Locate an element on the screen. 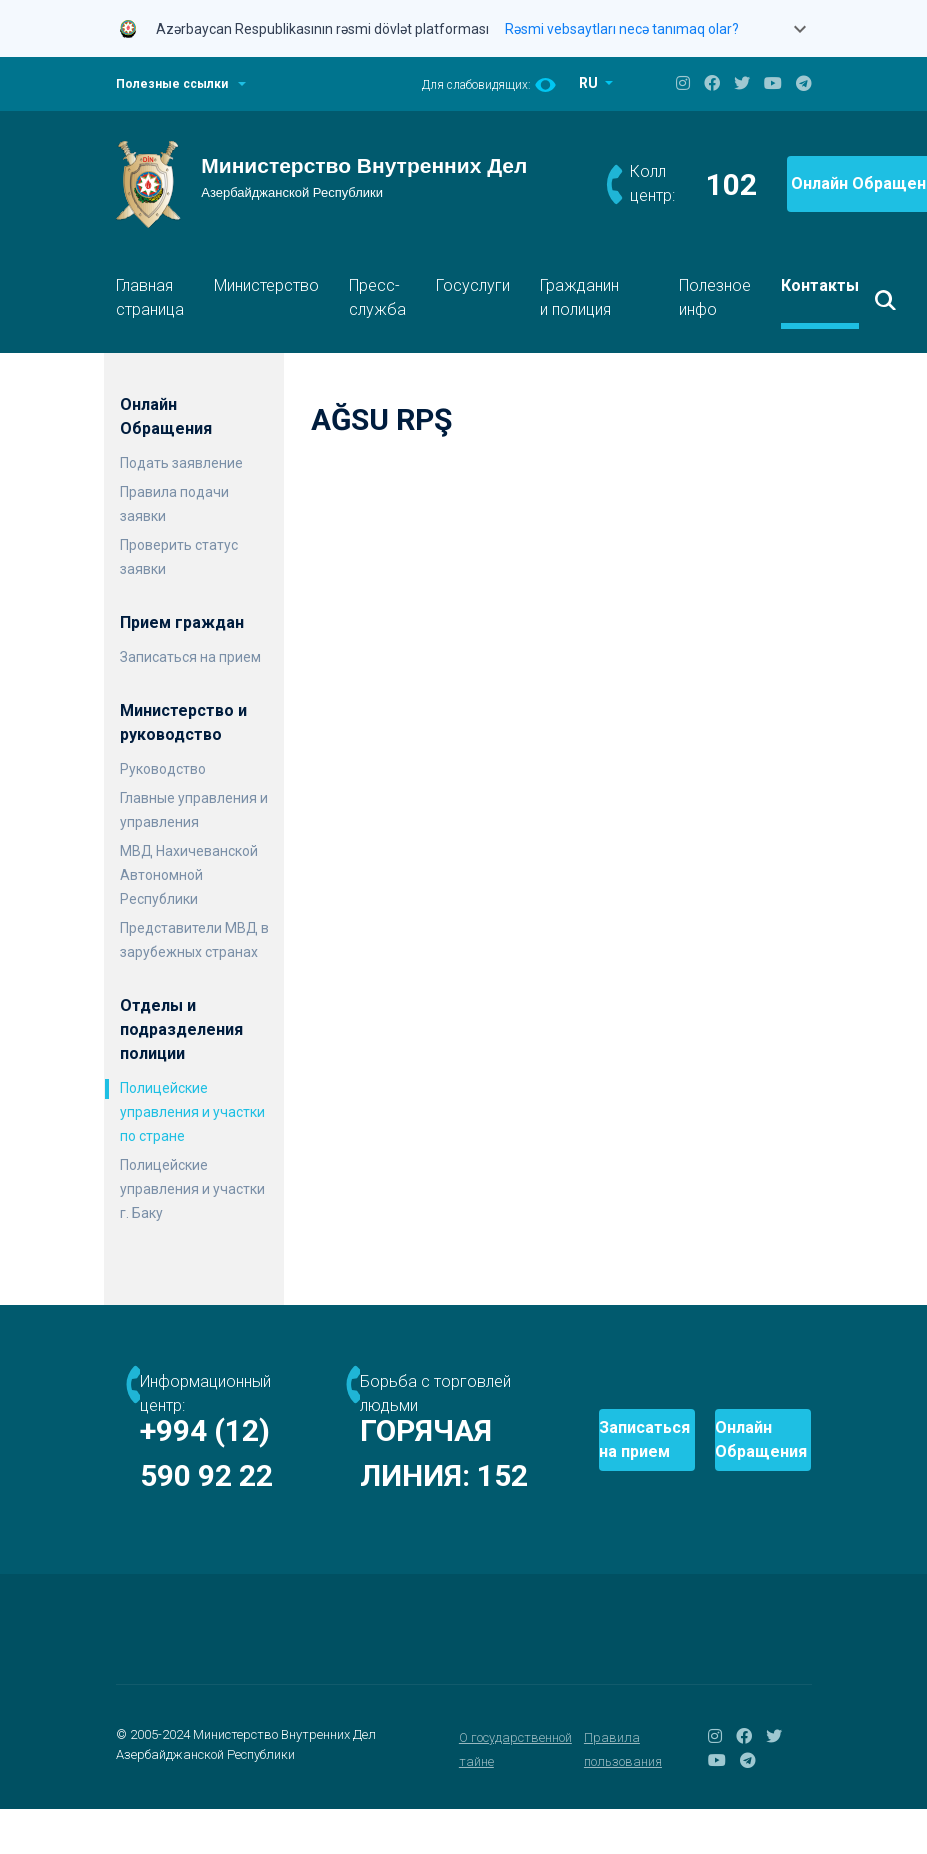 The height and width of the screenshot is (1854, 927). RU is located at coordinates (590, 83).